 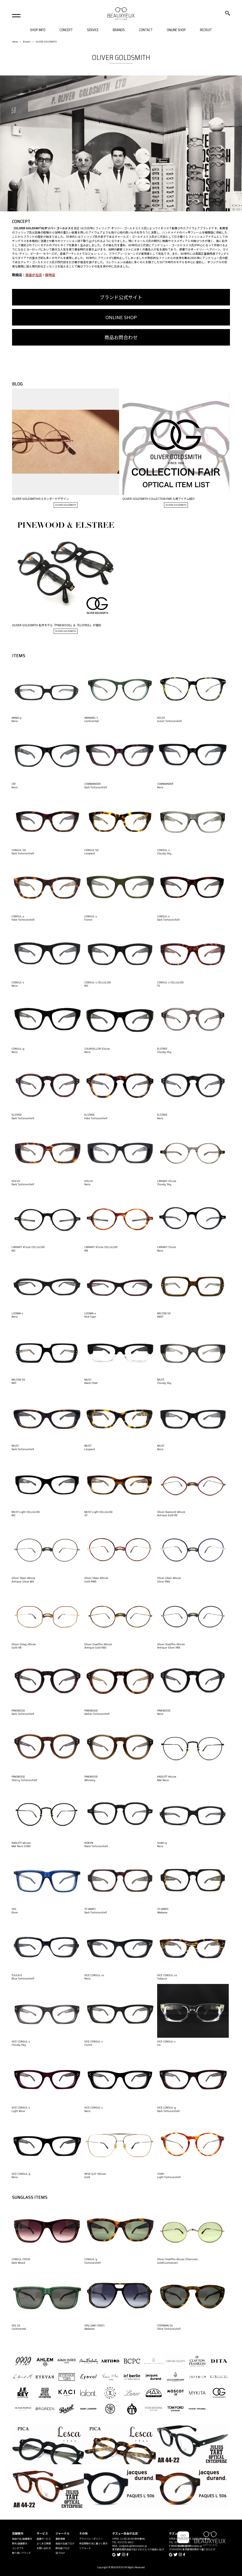 What do you see at coordinates (66, 30) in the screenshot?
I see `CONCEPT` at bounding box center [66, 30].